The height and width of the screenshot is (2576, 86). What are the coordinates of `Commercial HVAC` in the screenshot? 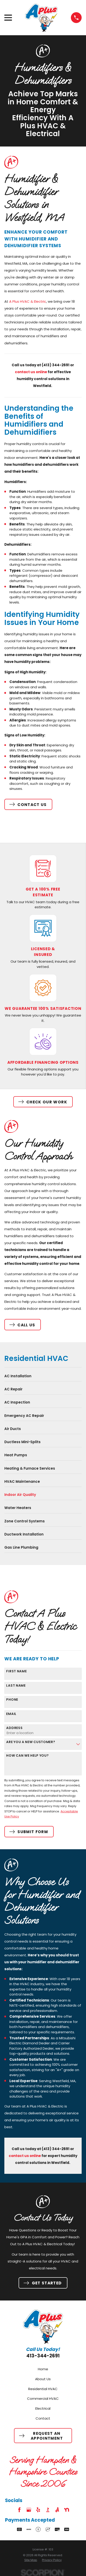 It's located at (43, 2398).